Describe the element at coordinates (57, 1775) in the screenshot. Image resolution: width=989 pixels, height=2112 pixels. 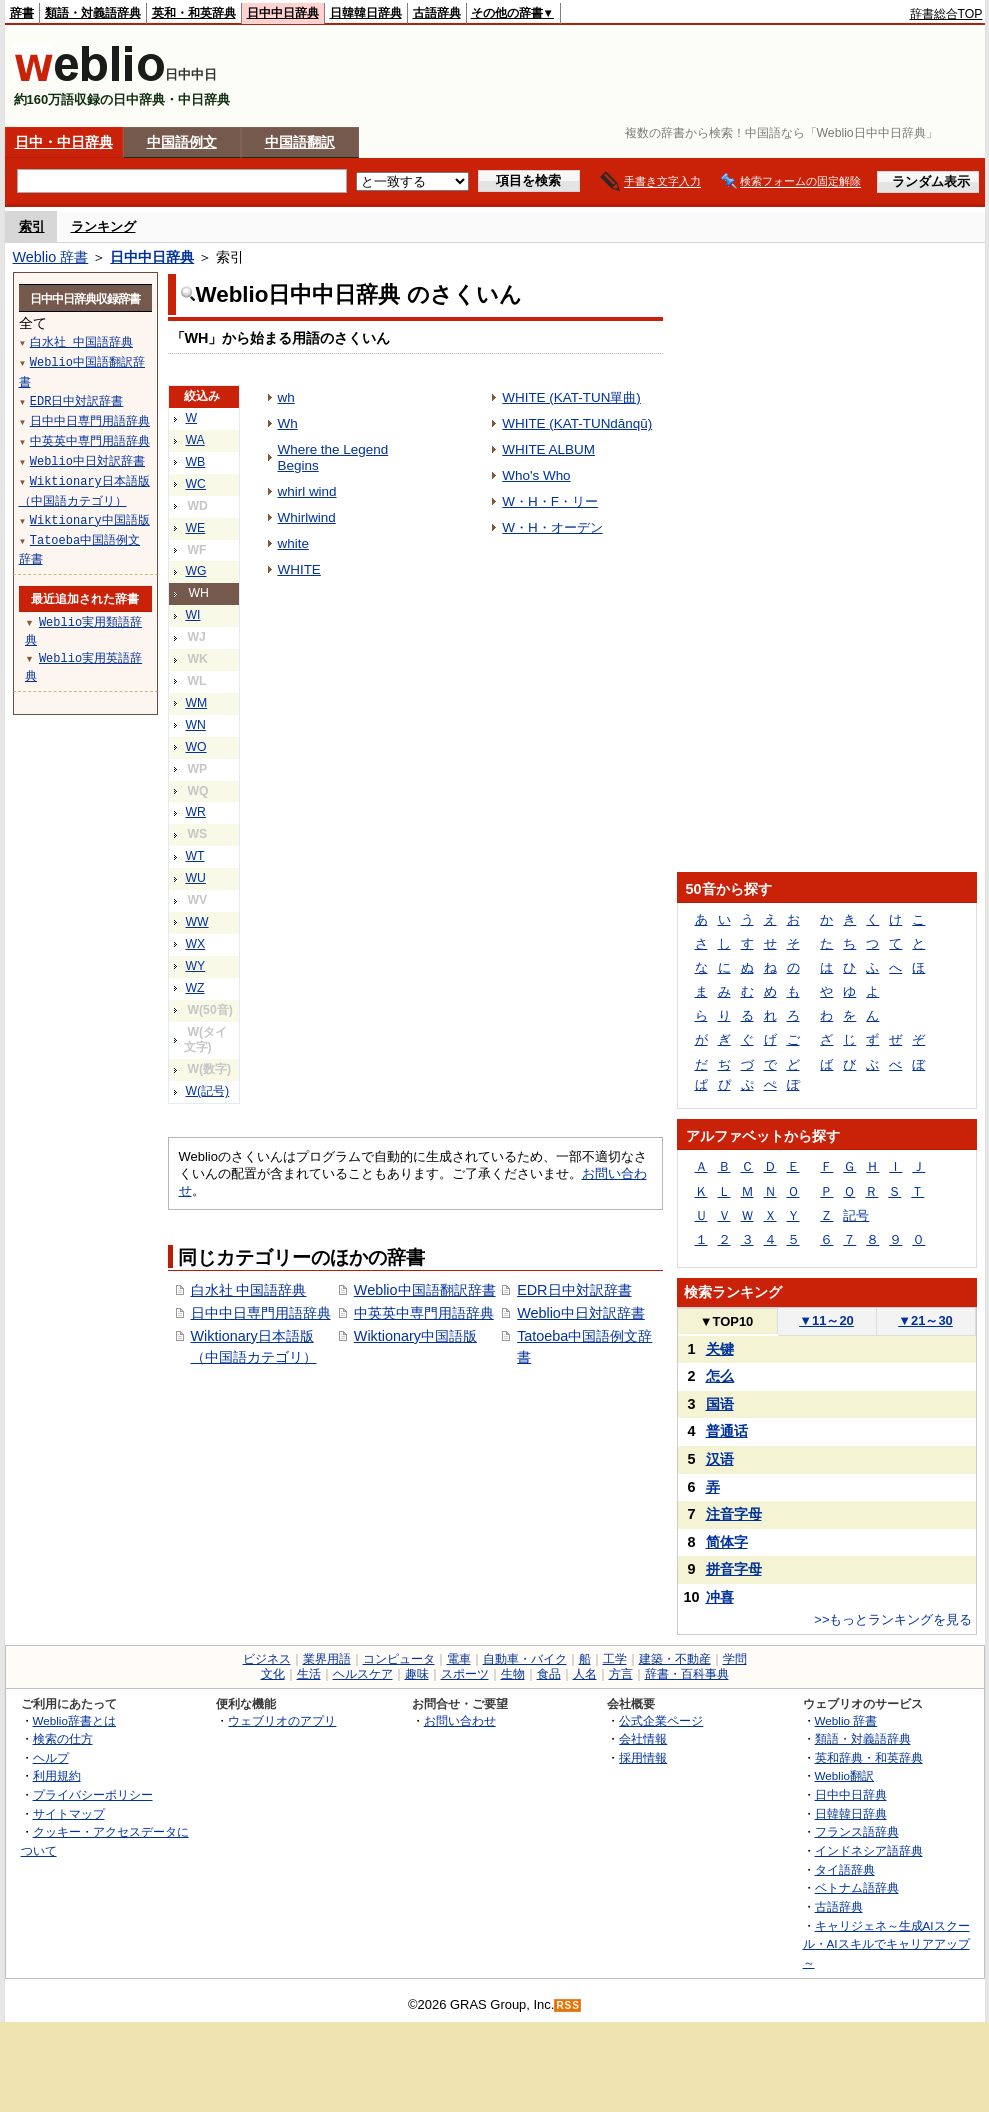
I see `利用規約` at that location.